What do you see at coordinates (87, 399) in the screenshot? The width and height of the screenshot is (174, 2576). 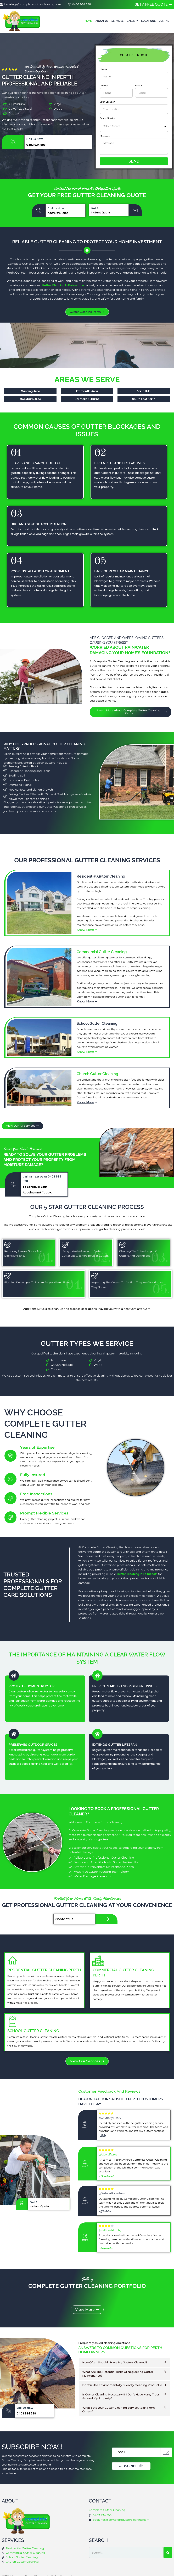 I see `Northern Suburbs` at bounding box center [87, 399].